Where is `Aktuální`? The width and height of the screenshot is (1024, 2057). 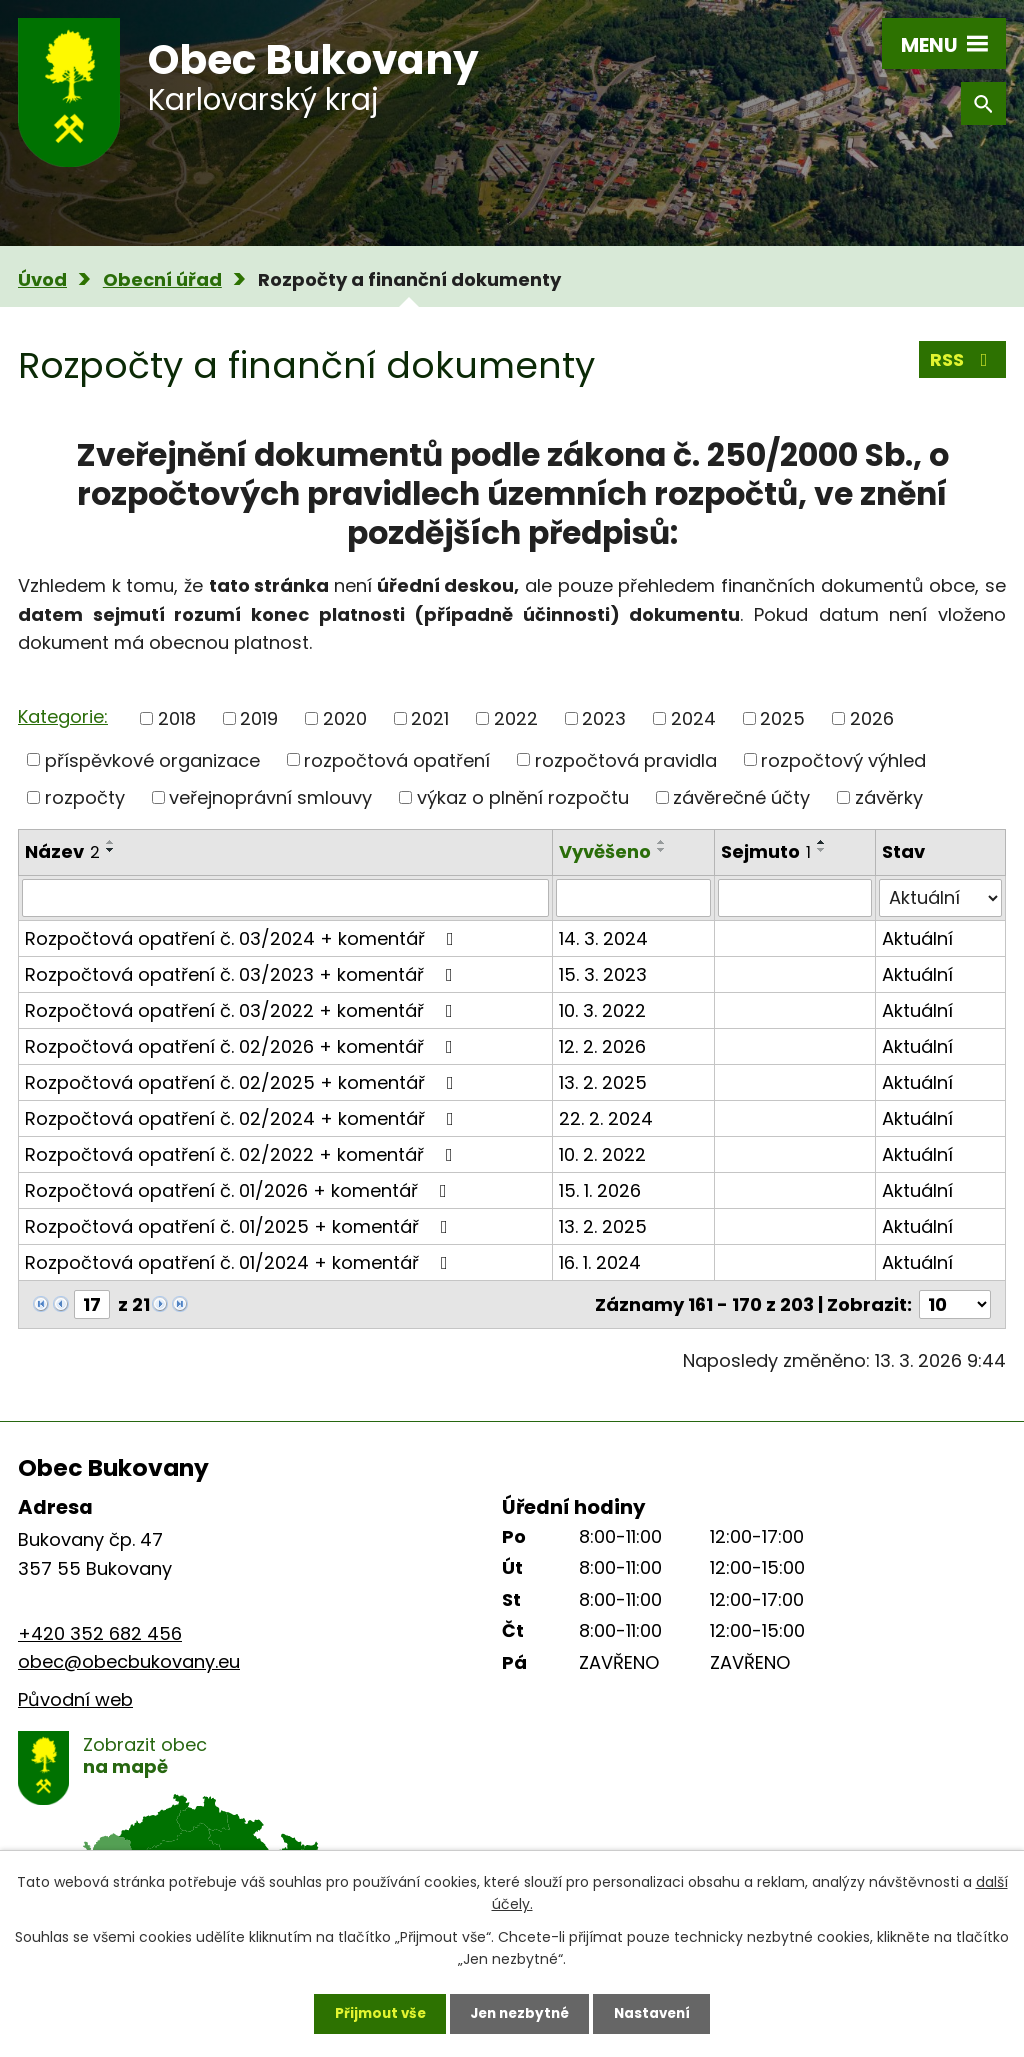
Aktuální is located at coordinates (917, 938).